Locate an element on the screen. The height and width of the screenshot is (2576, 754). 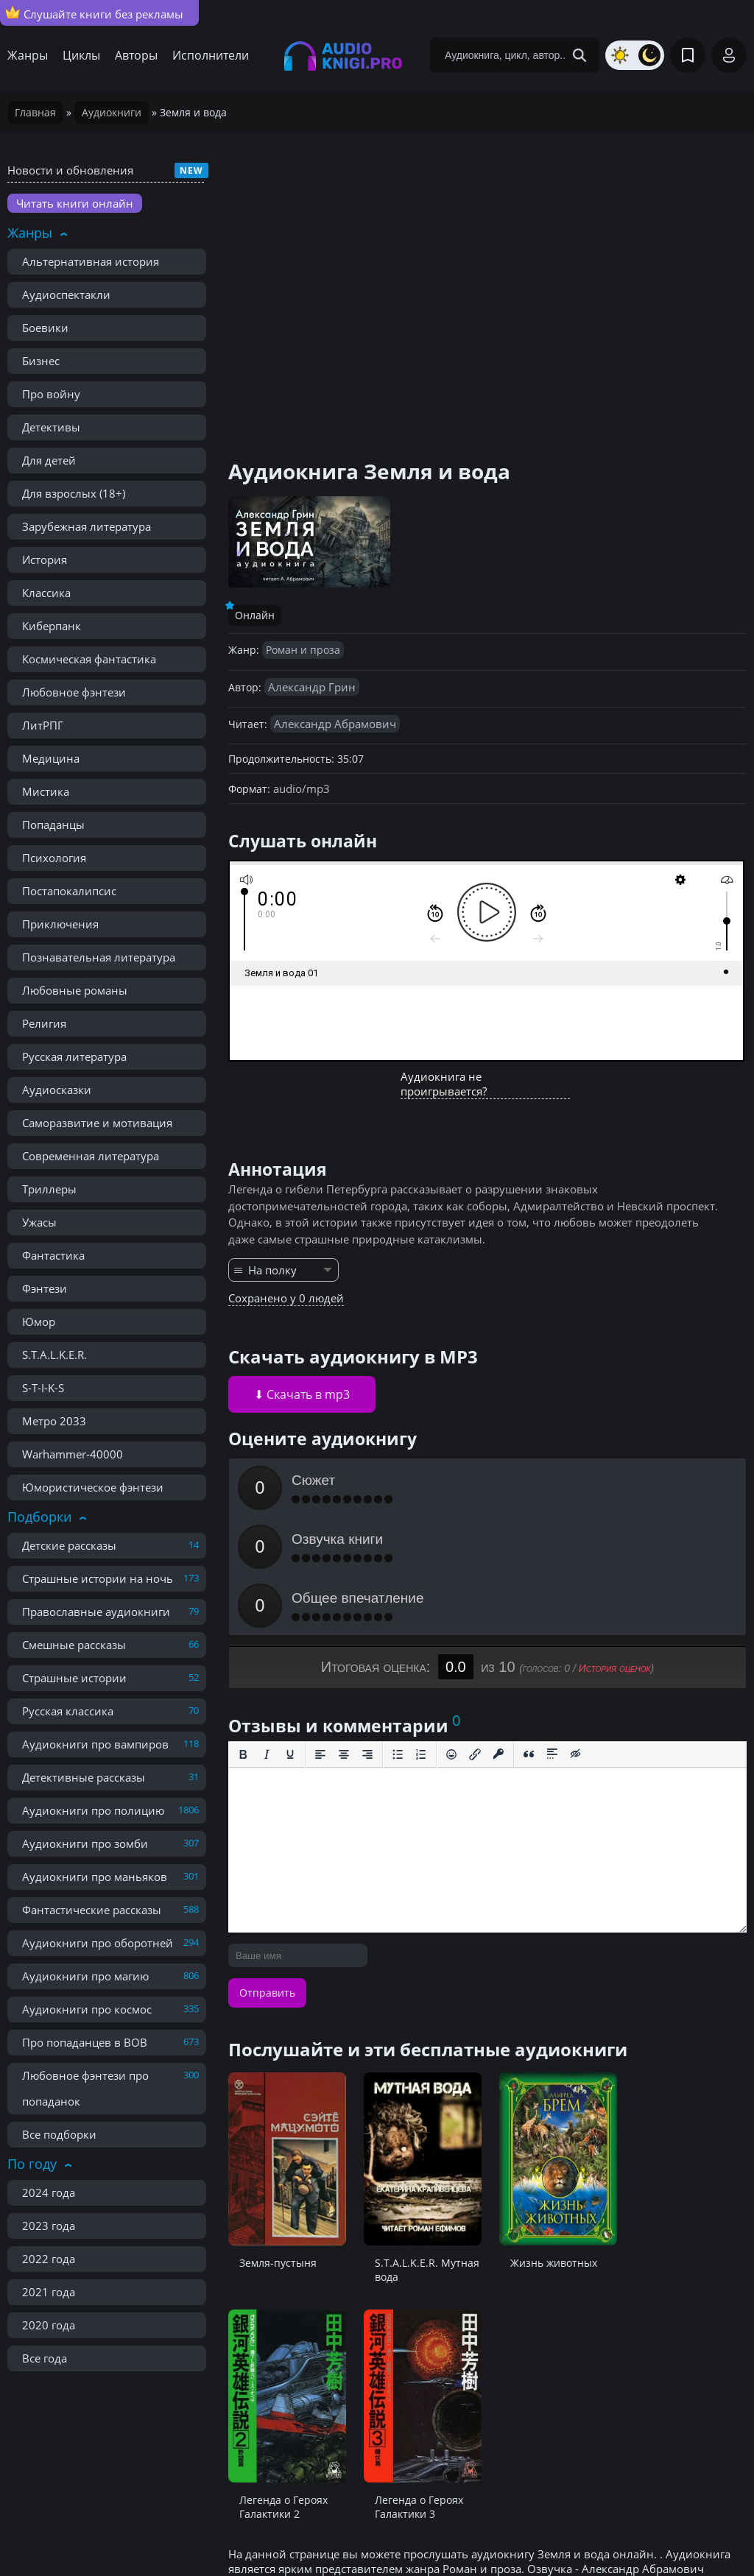
Александр Грин is located at coordinates (312, 687).